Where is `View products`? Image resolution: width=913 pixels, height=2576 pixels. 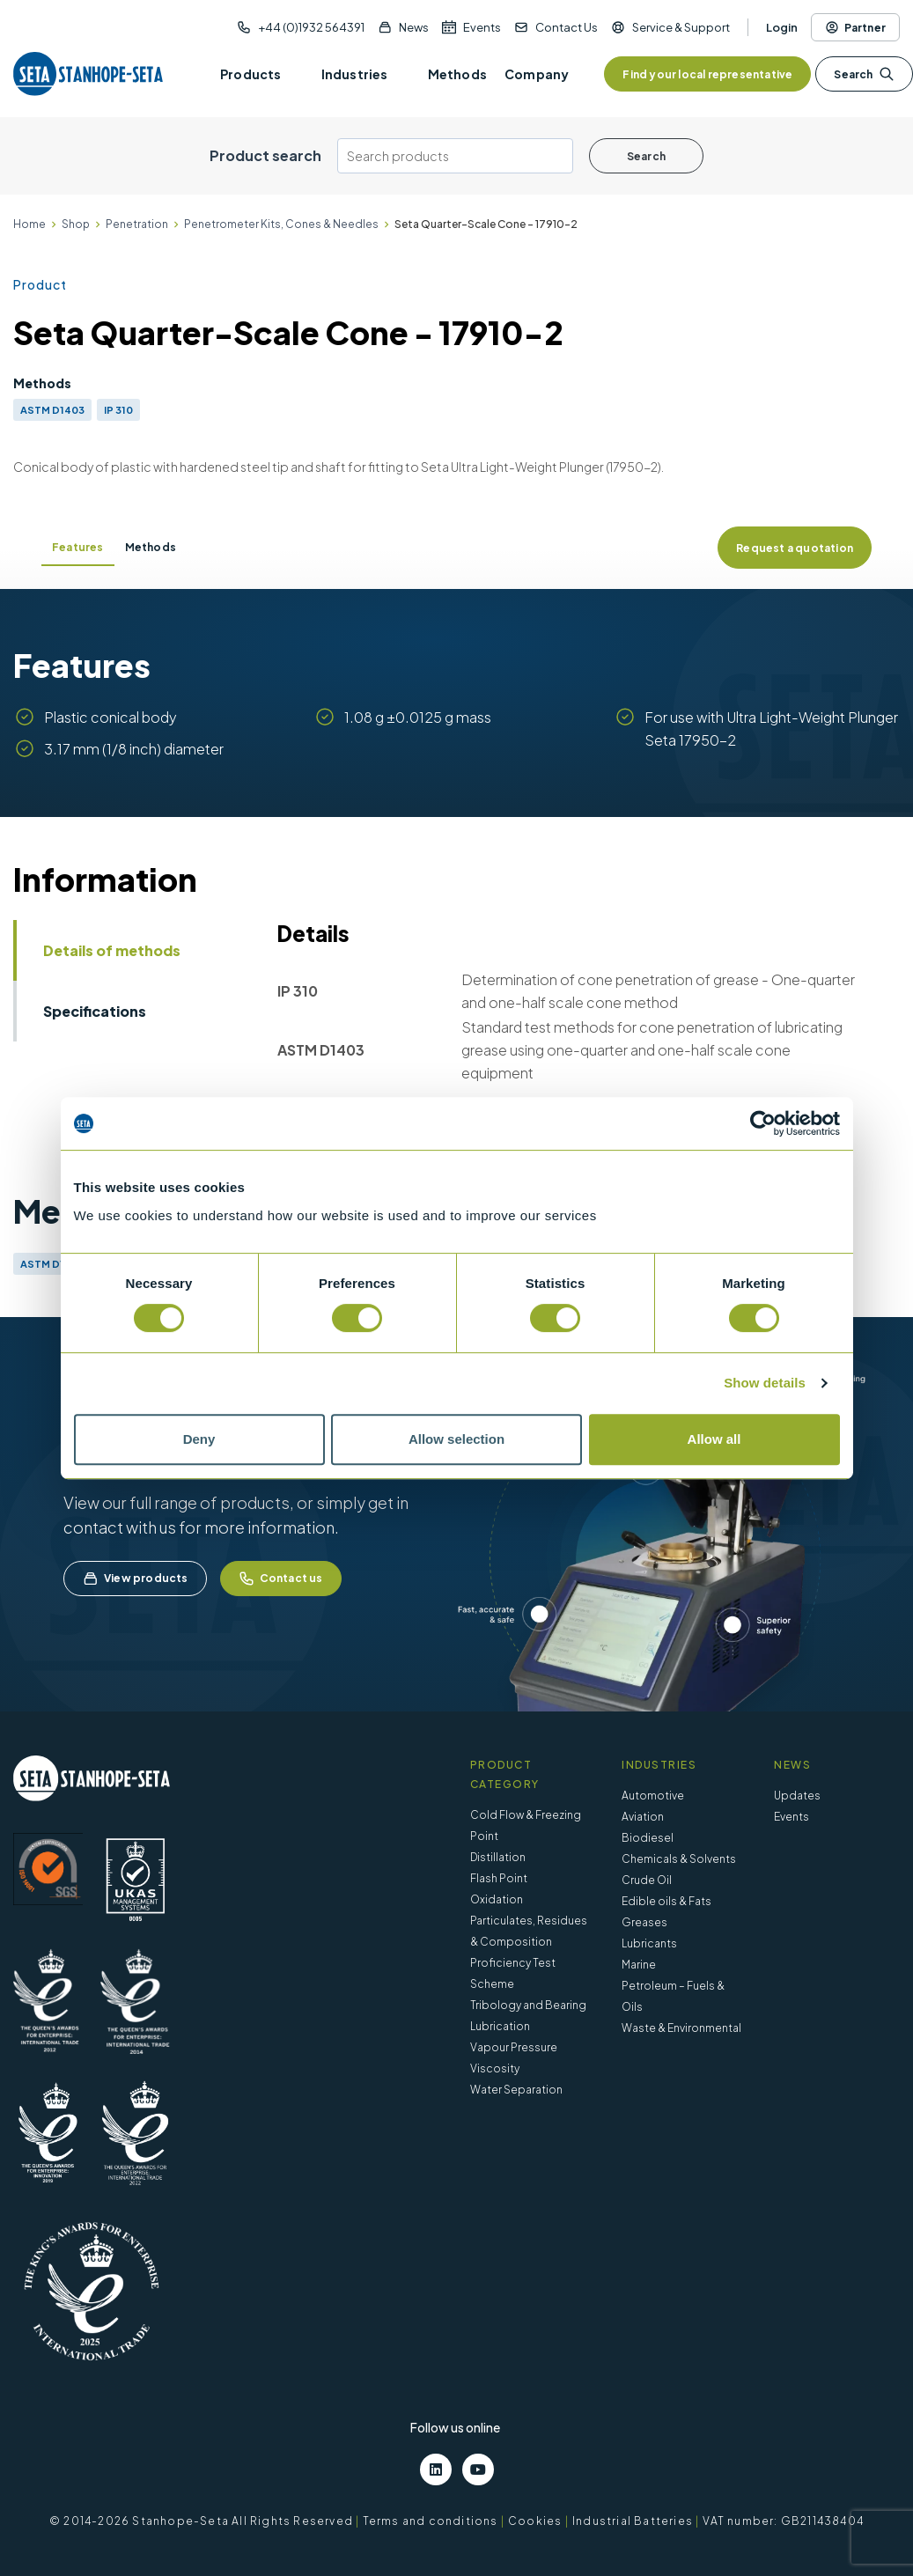
View products is located at coordinates (135, 1578).